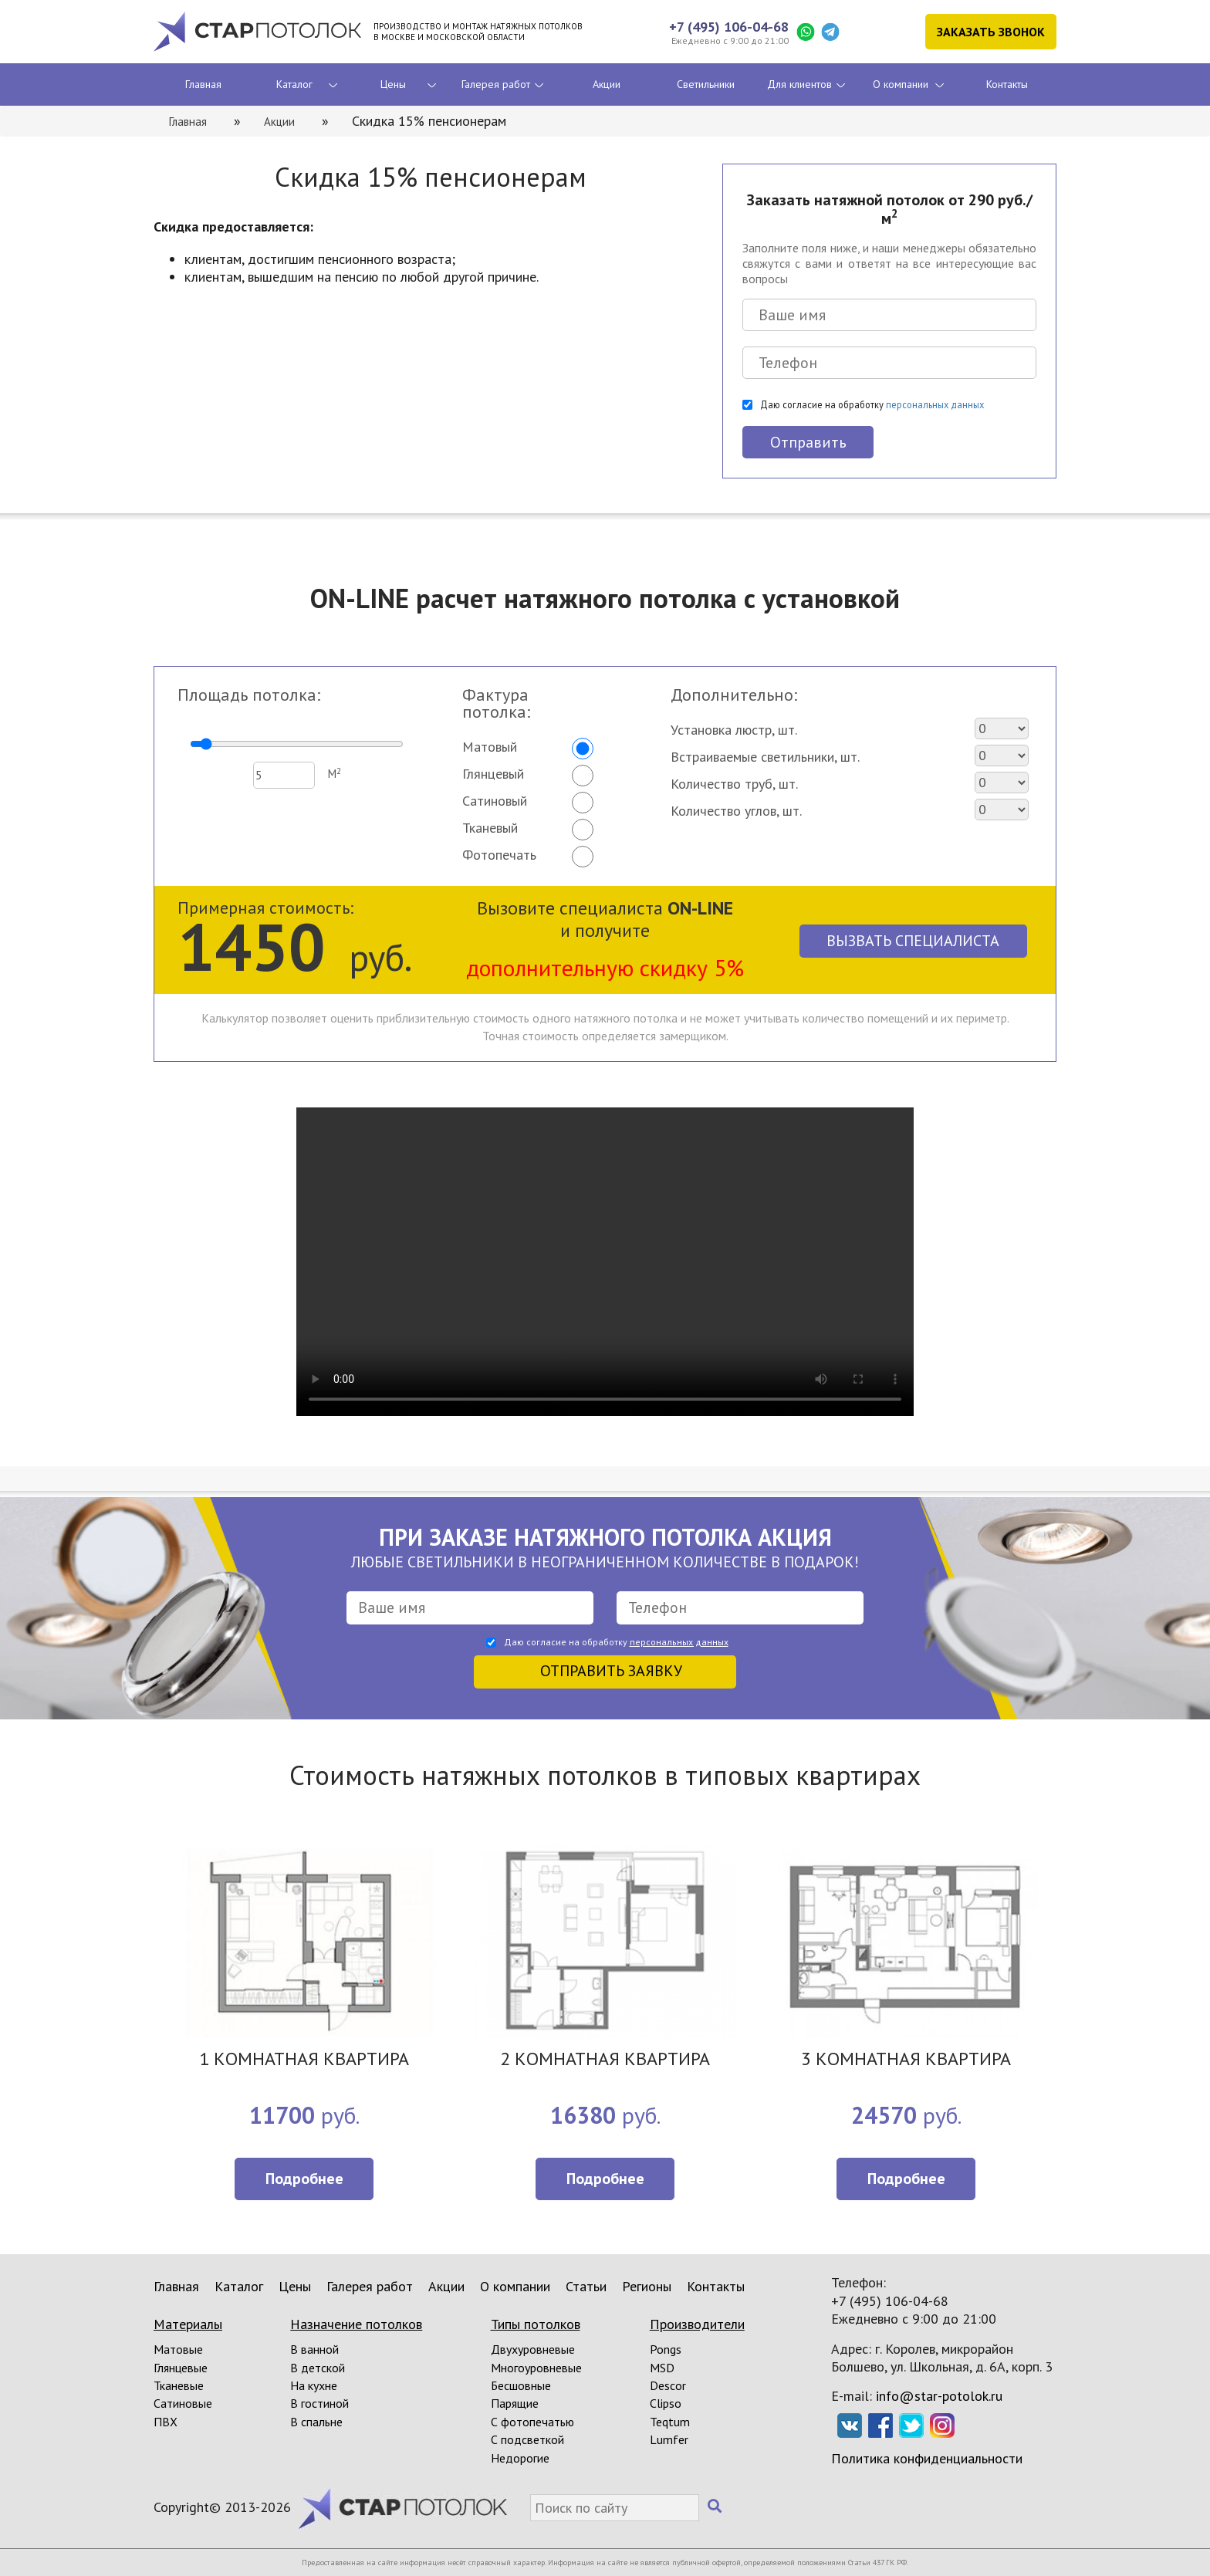 This screenshot has width=1210, height=2576. I want to click on Статьи, so click(586, 2286).